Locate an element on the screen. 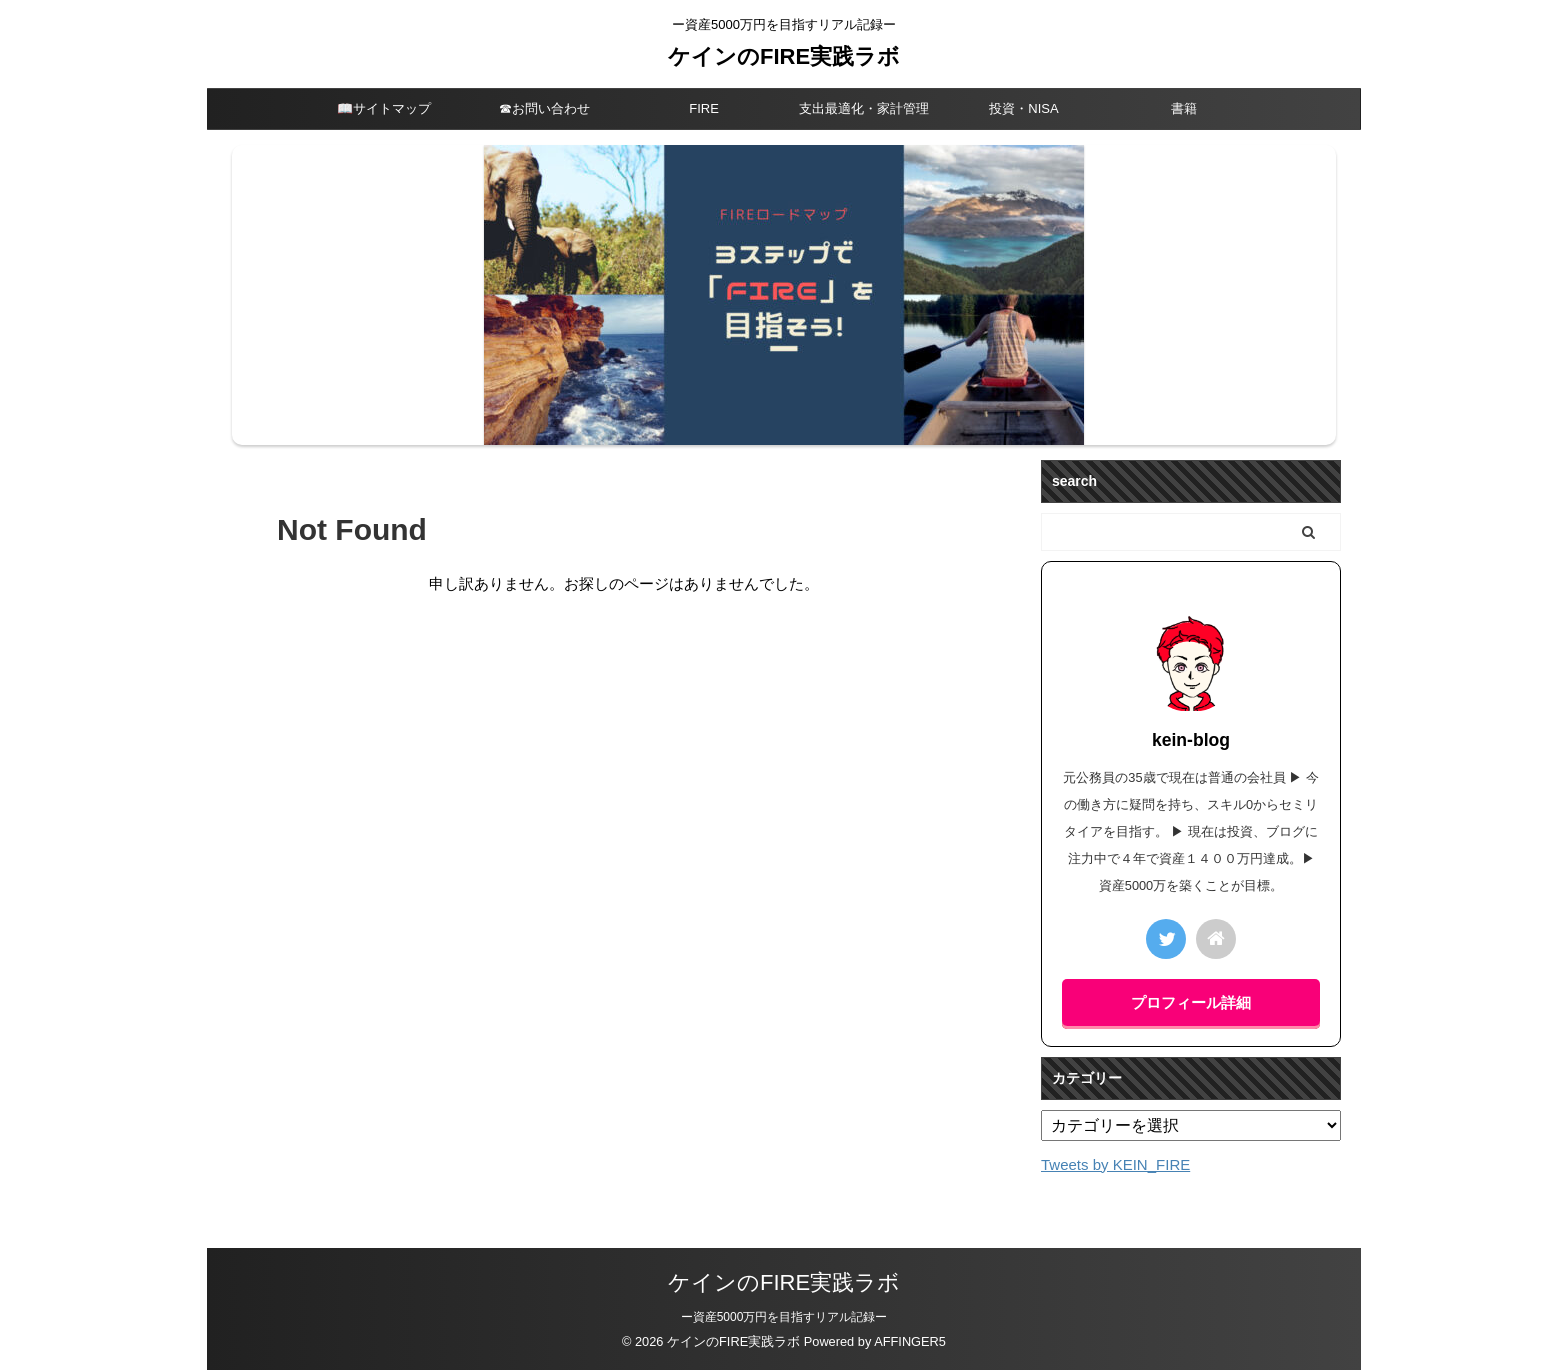 The height and width of the screenshot is (1370, 1568). AFFINGER5 is located at coordinates (910, 1341).